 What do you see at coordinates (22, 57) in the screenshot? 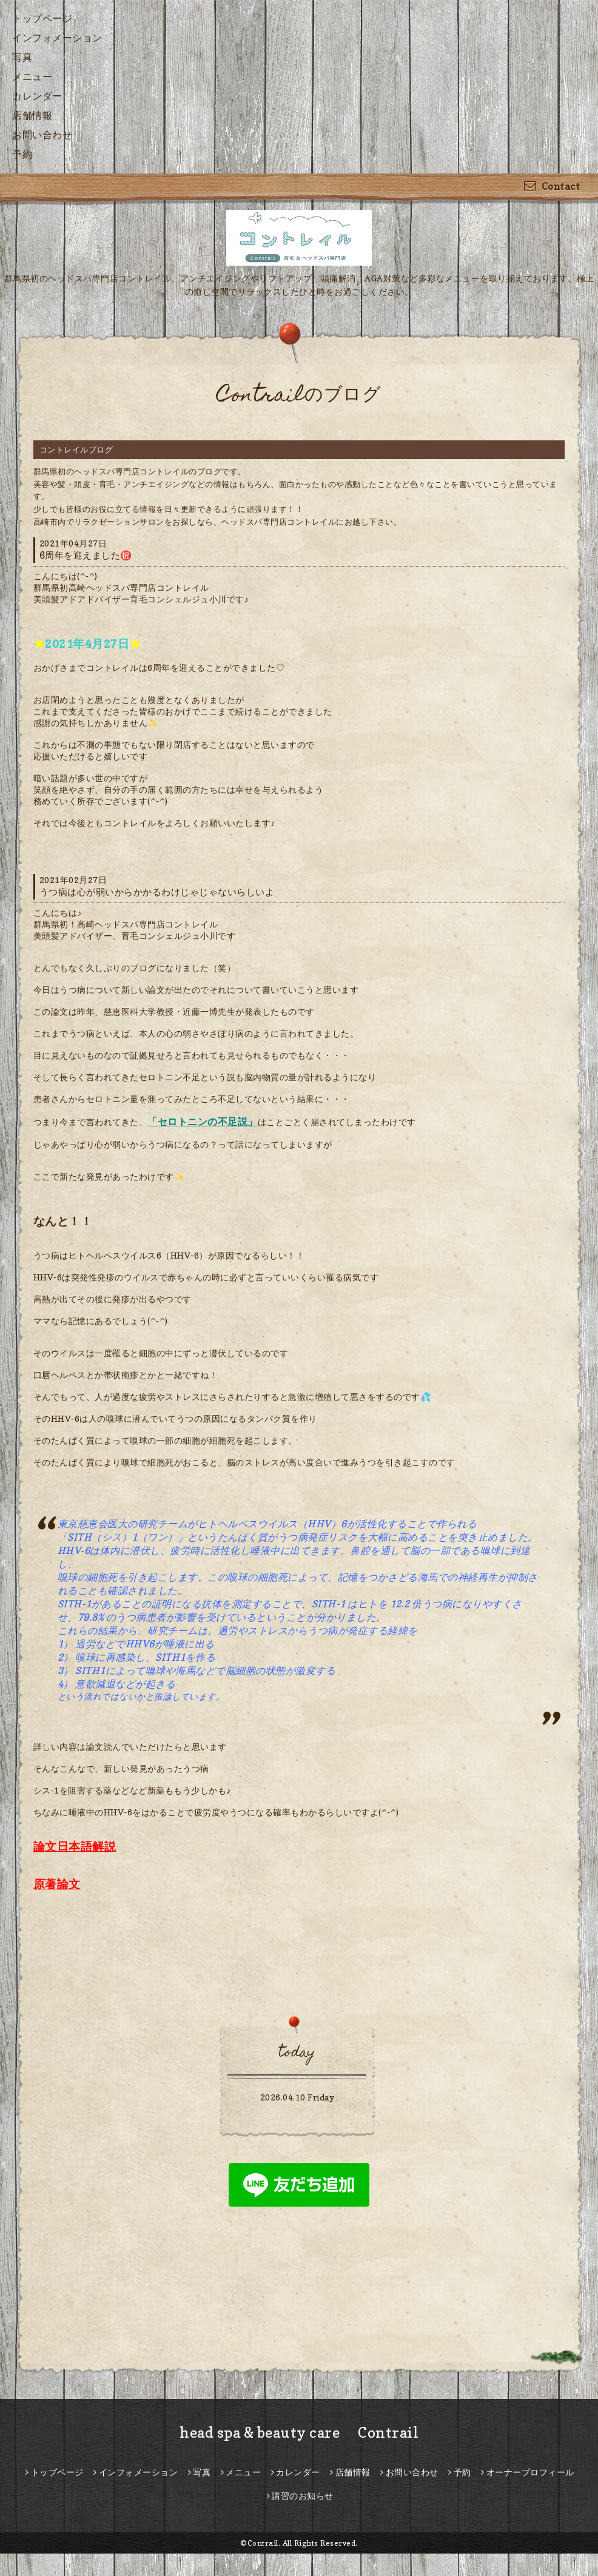
I see `写真` at bounding box center [22, 57].